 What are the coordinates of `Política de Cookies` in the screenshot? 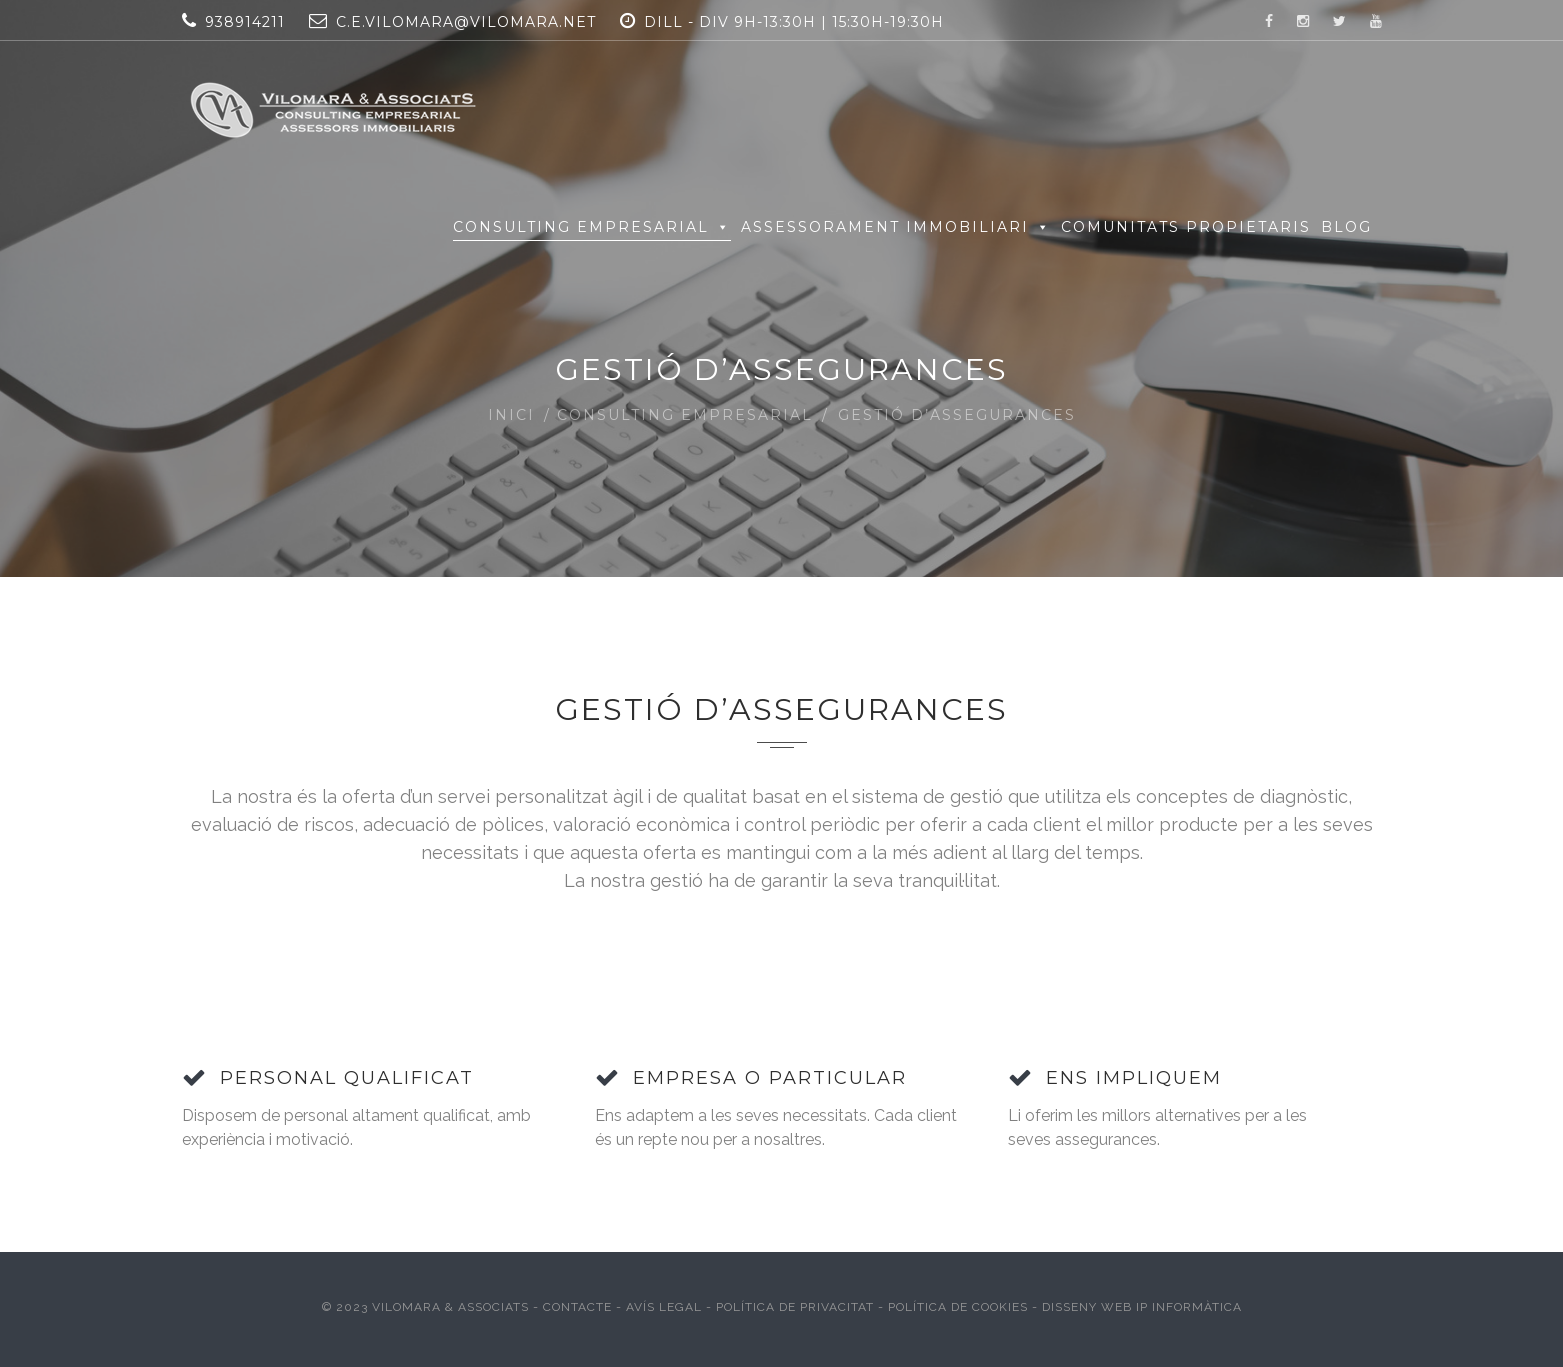 It's located at (958, 1307).